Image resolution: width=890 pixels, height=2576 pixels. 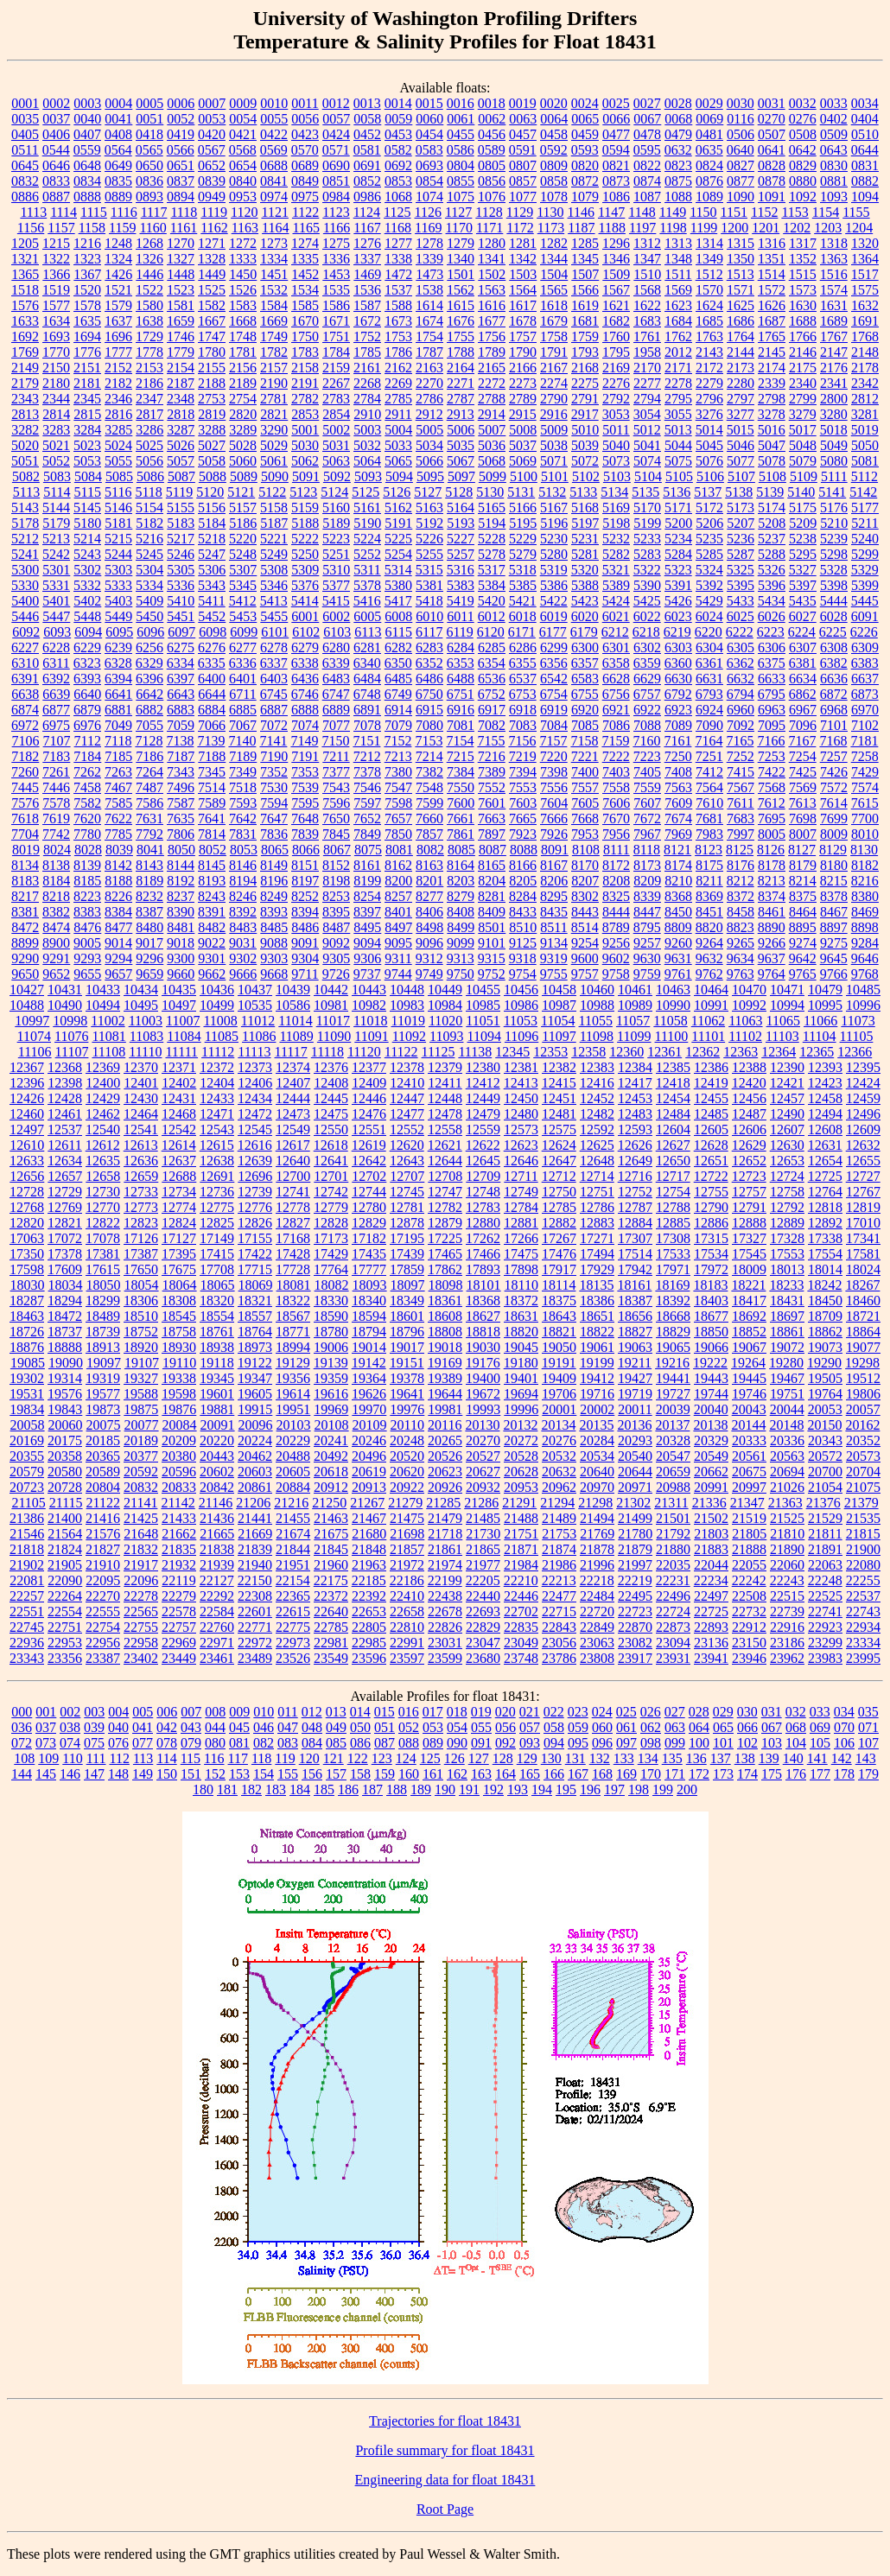 What do you see at coordinates (740, 507) in the screenshot?
I see `5173` at bounding box center [740, 507].